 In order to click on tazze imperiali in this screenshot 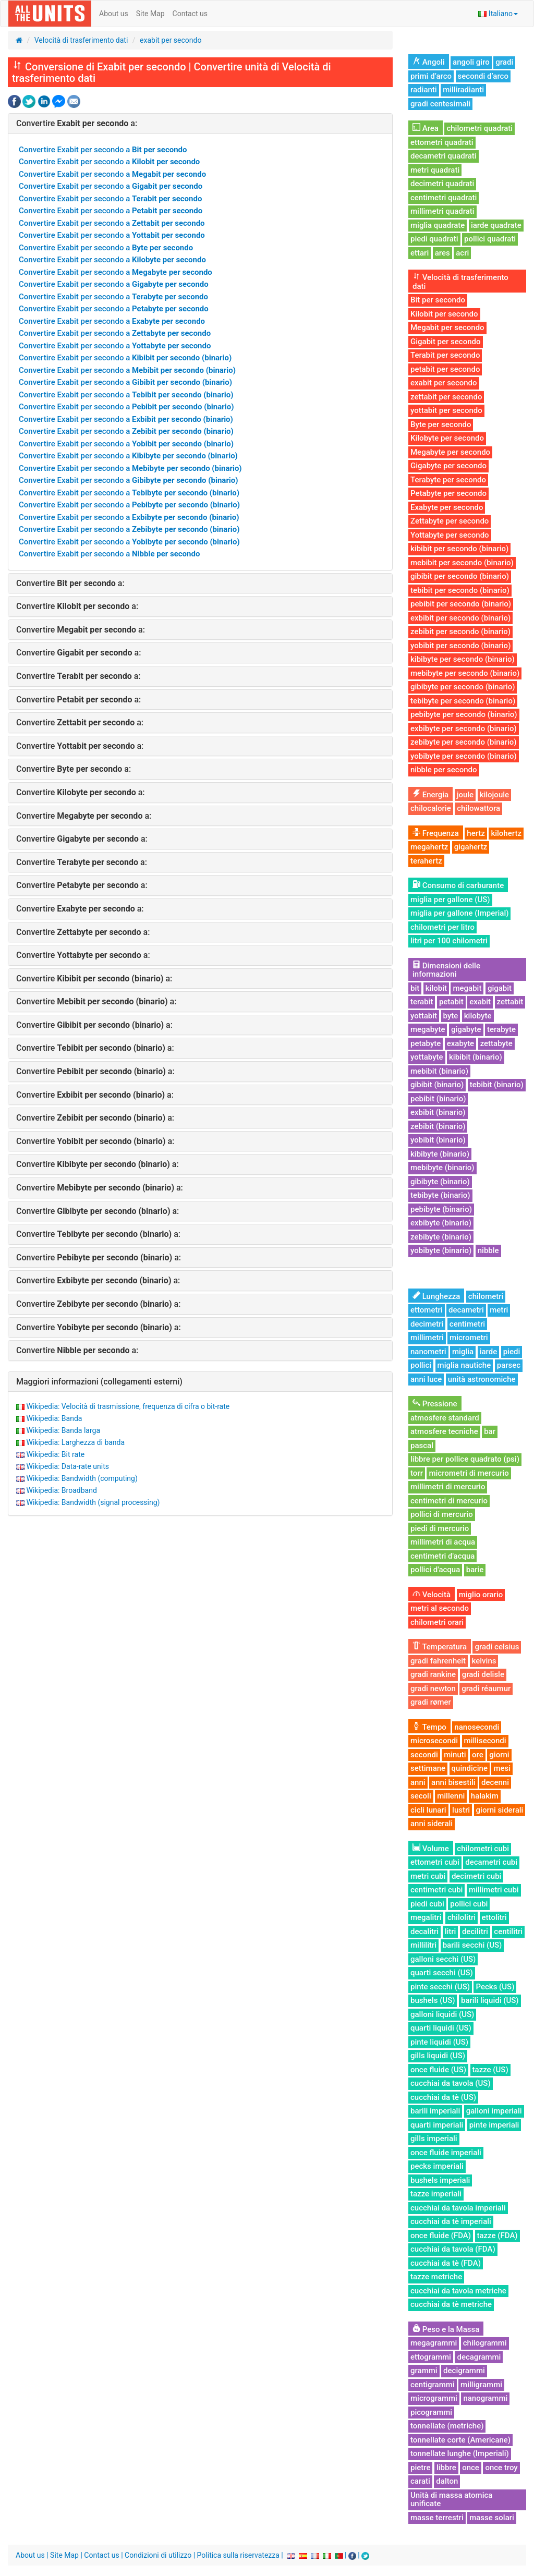, I will do `click(436, 2193)`.